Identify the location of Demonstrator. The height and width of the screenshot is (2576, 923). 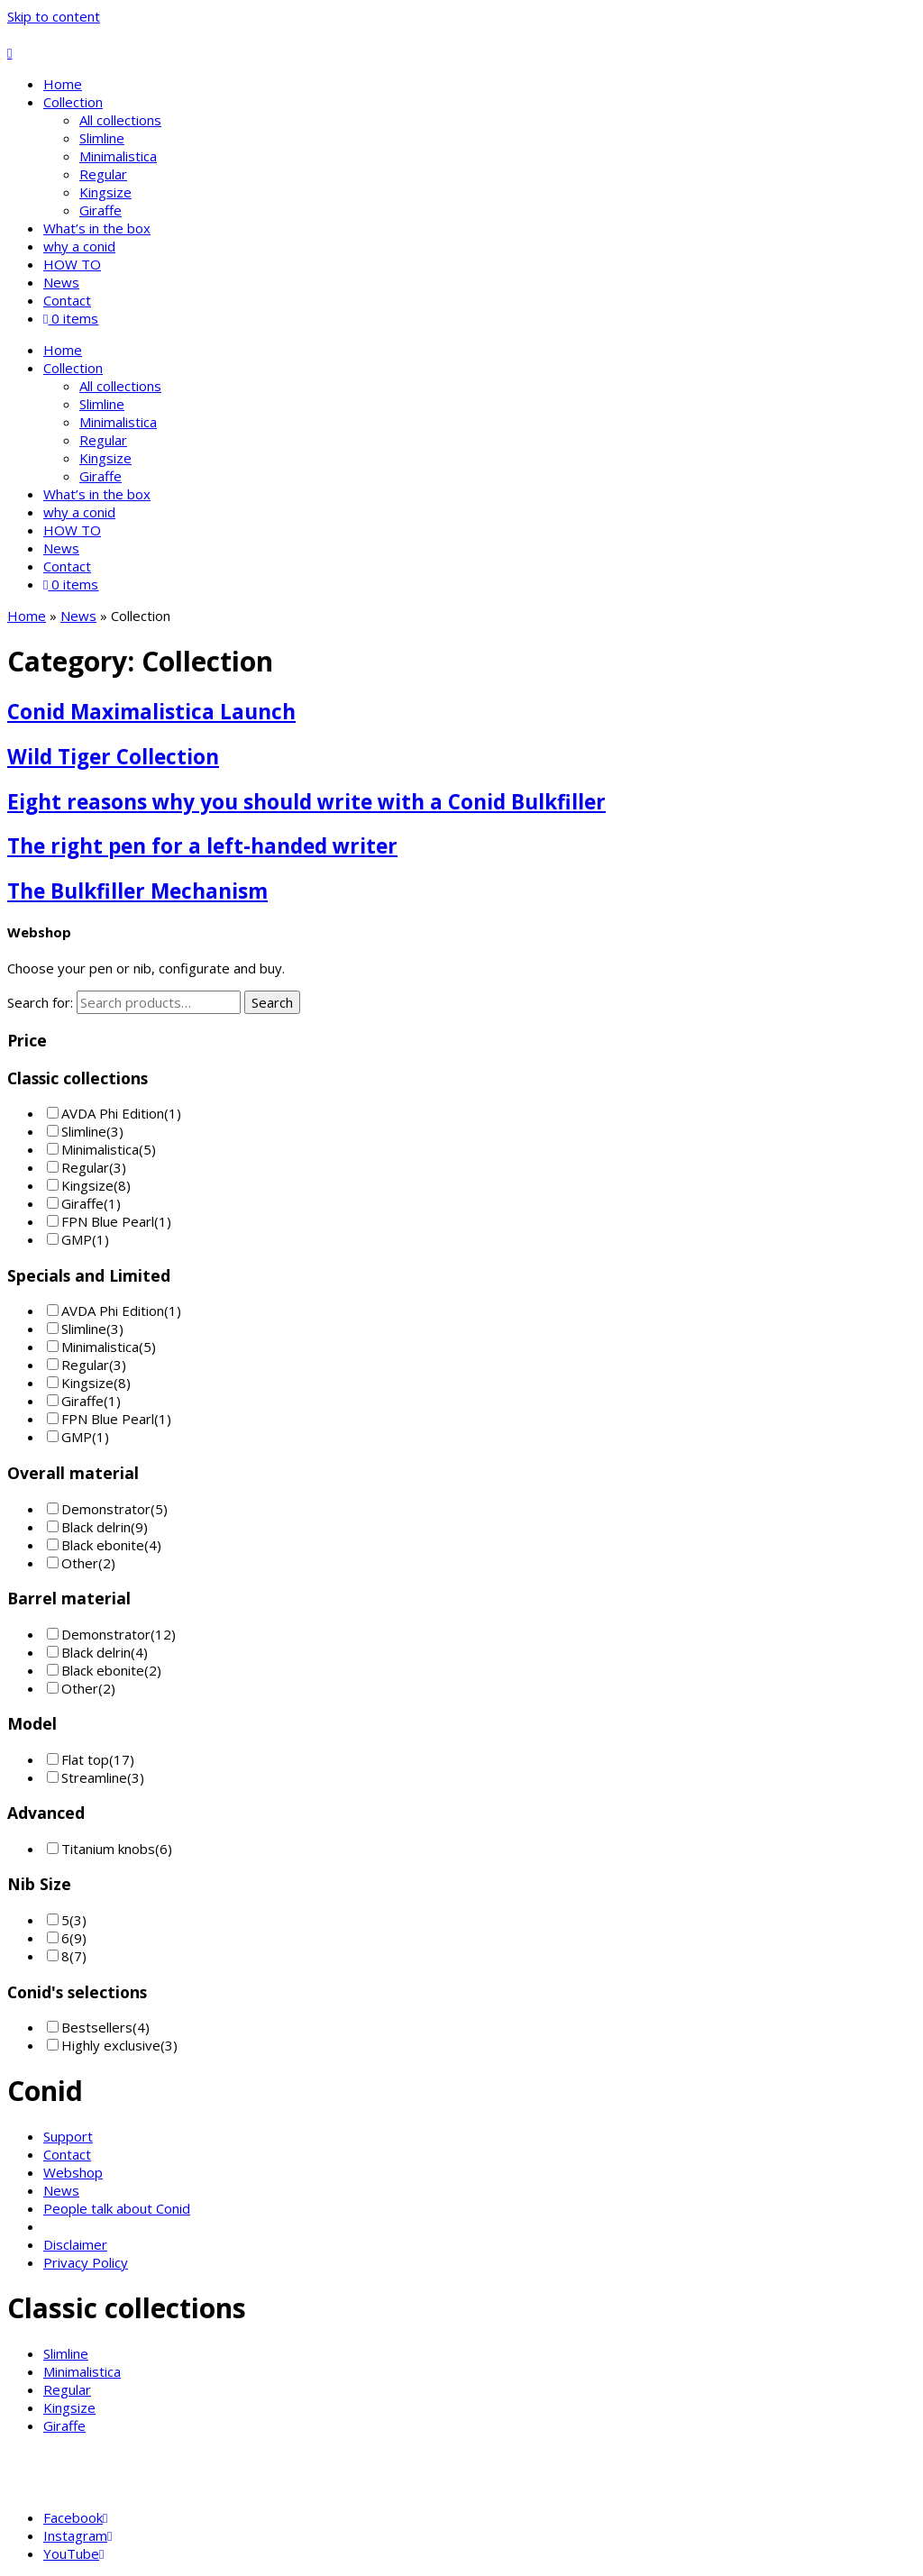
(106, 1509).